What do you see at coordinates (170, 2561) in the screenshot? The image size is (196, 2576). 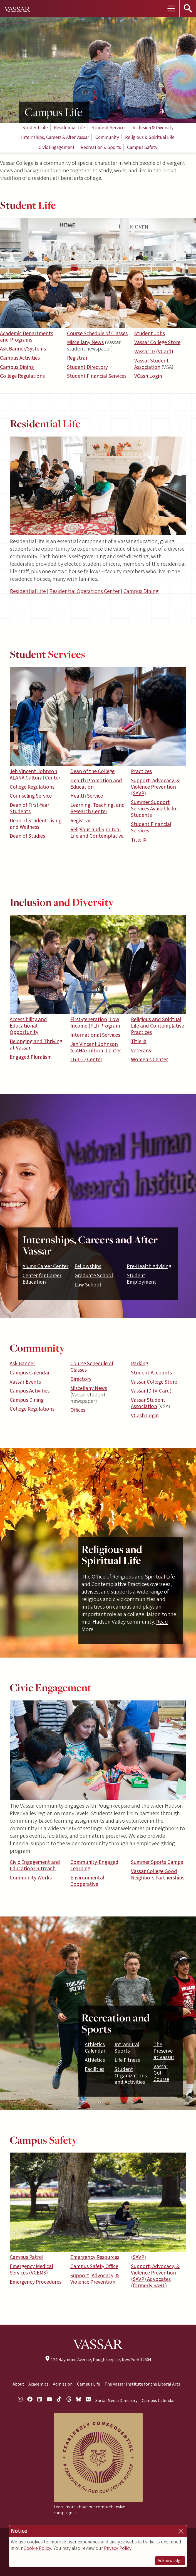 I see `Acknowledge` at bounding box center [170, 2561].